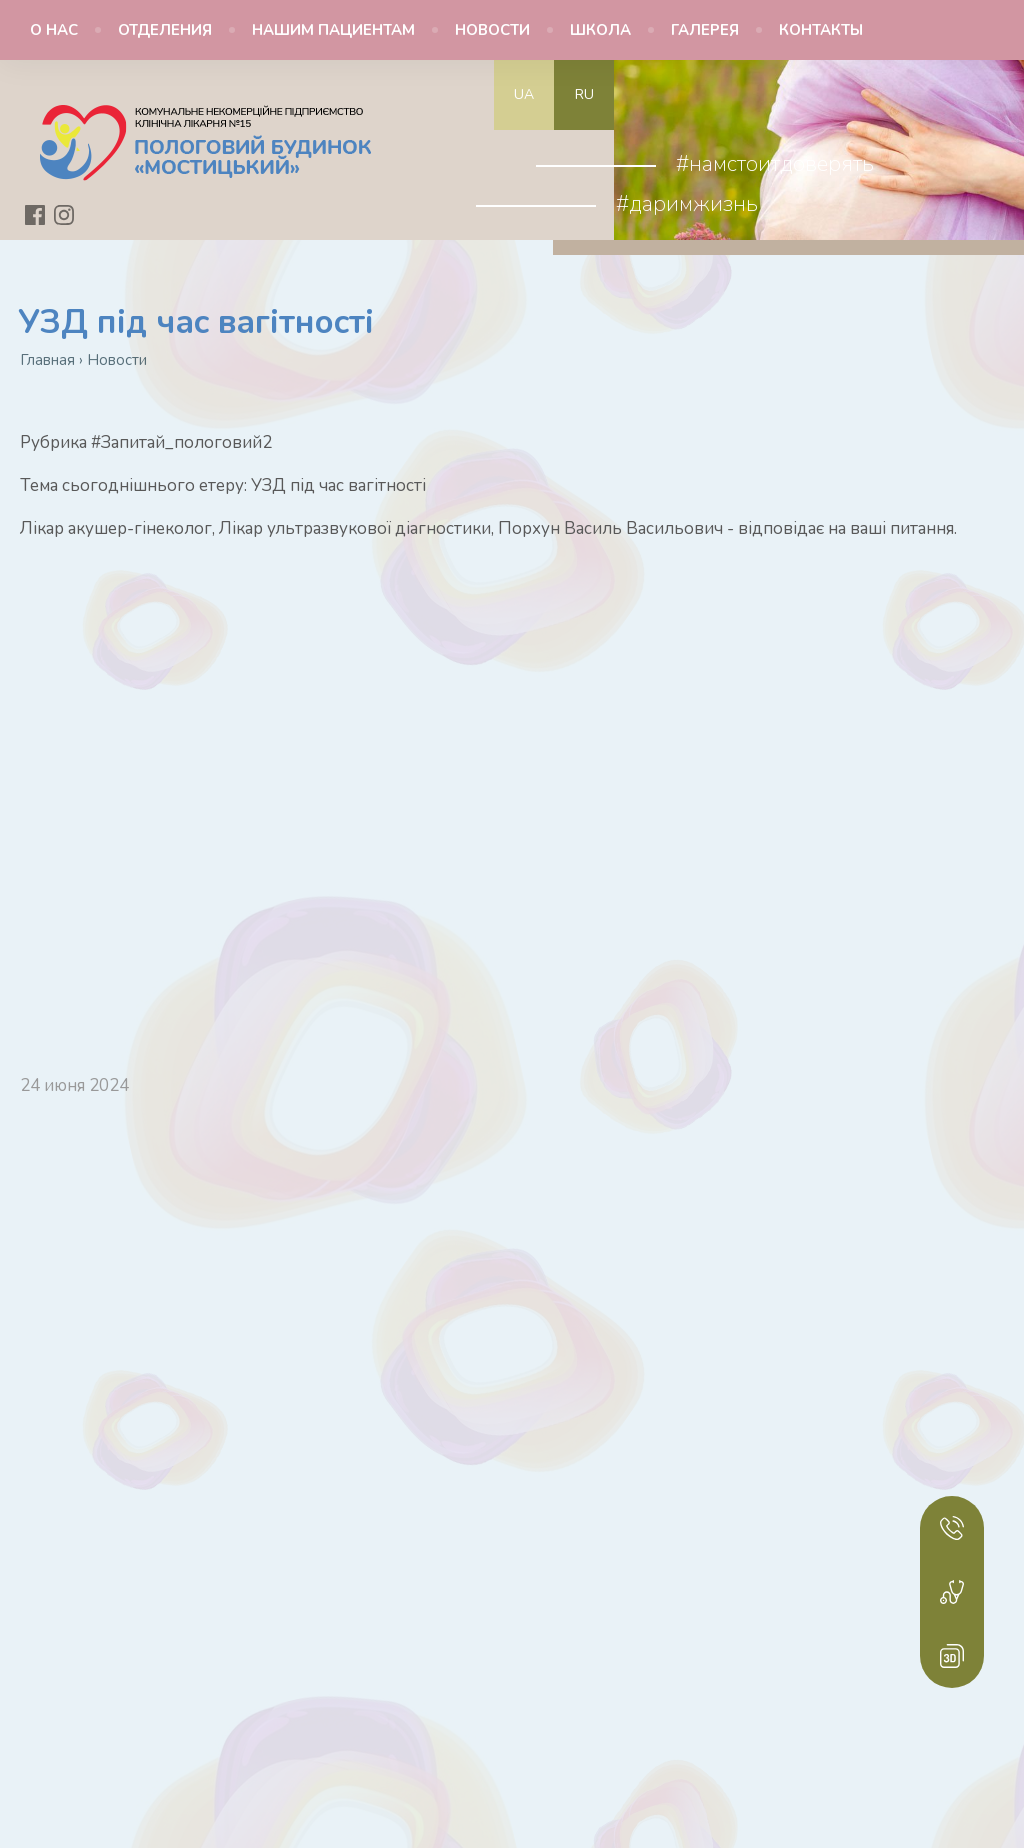 This screenshot has width=1024, height=1848. What do you see at coordinates (47, 360) in the screenshot?
I see `Главная` at bounding box center [47, 360].